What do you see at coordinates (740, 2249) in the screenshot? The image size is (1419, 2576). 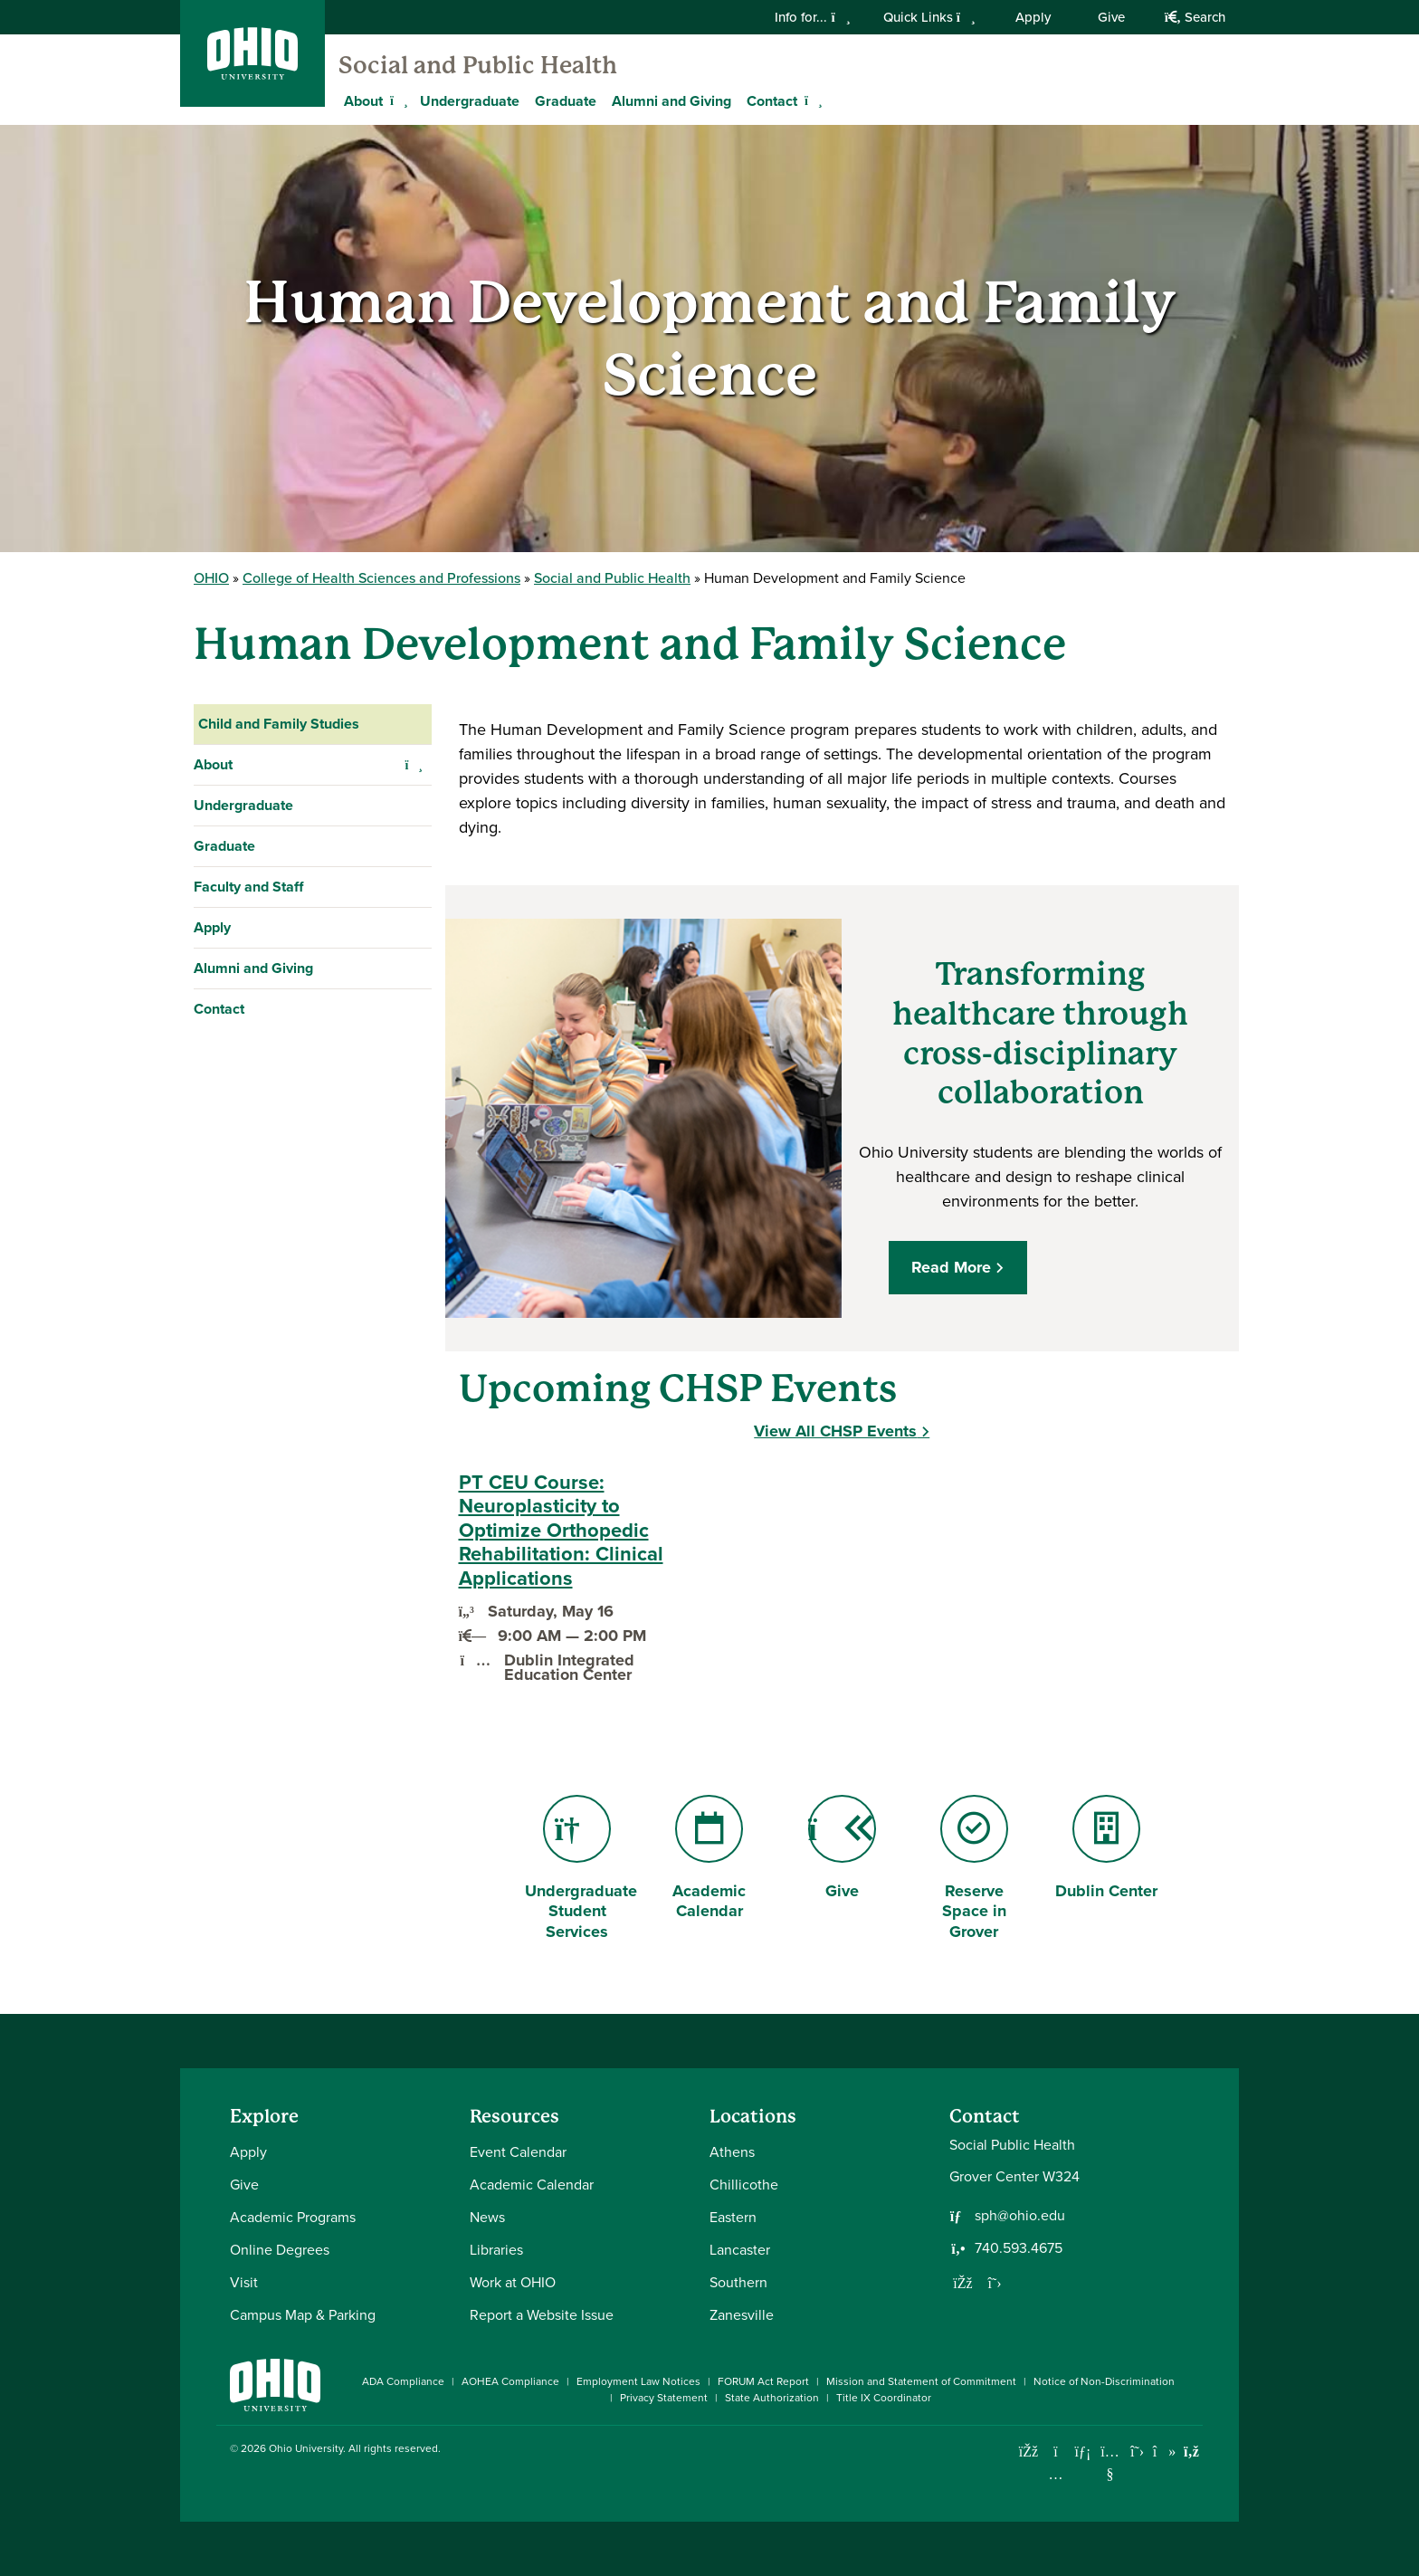 I see `Lancaster` at bounding box center [740, 2249].